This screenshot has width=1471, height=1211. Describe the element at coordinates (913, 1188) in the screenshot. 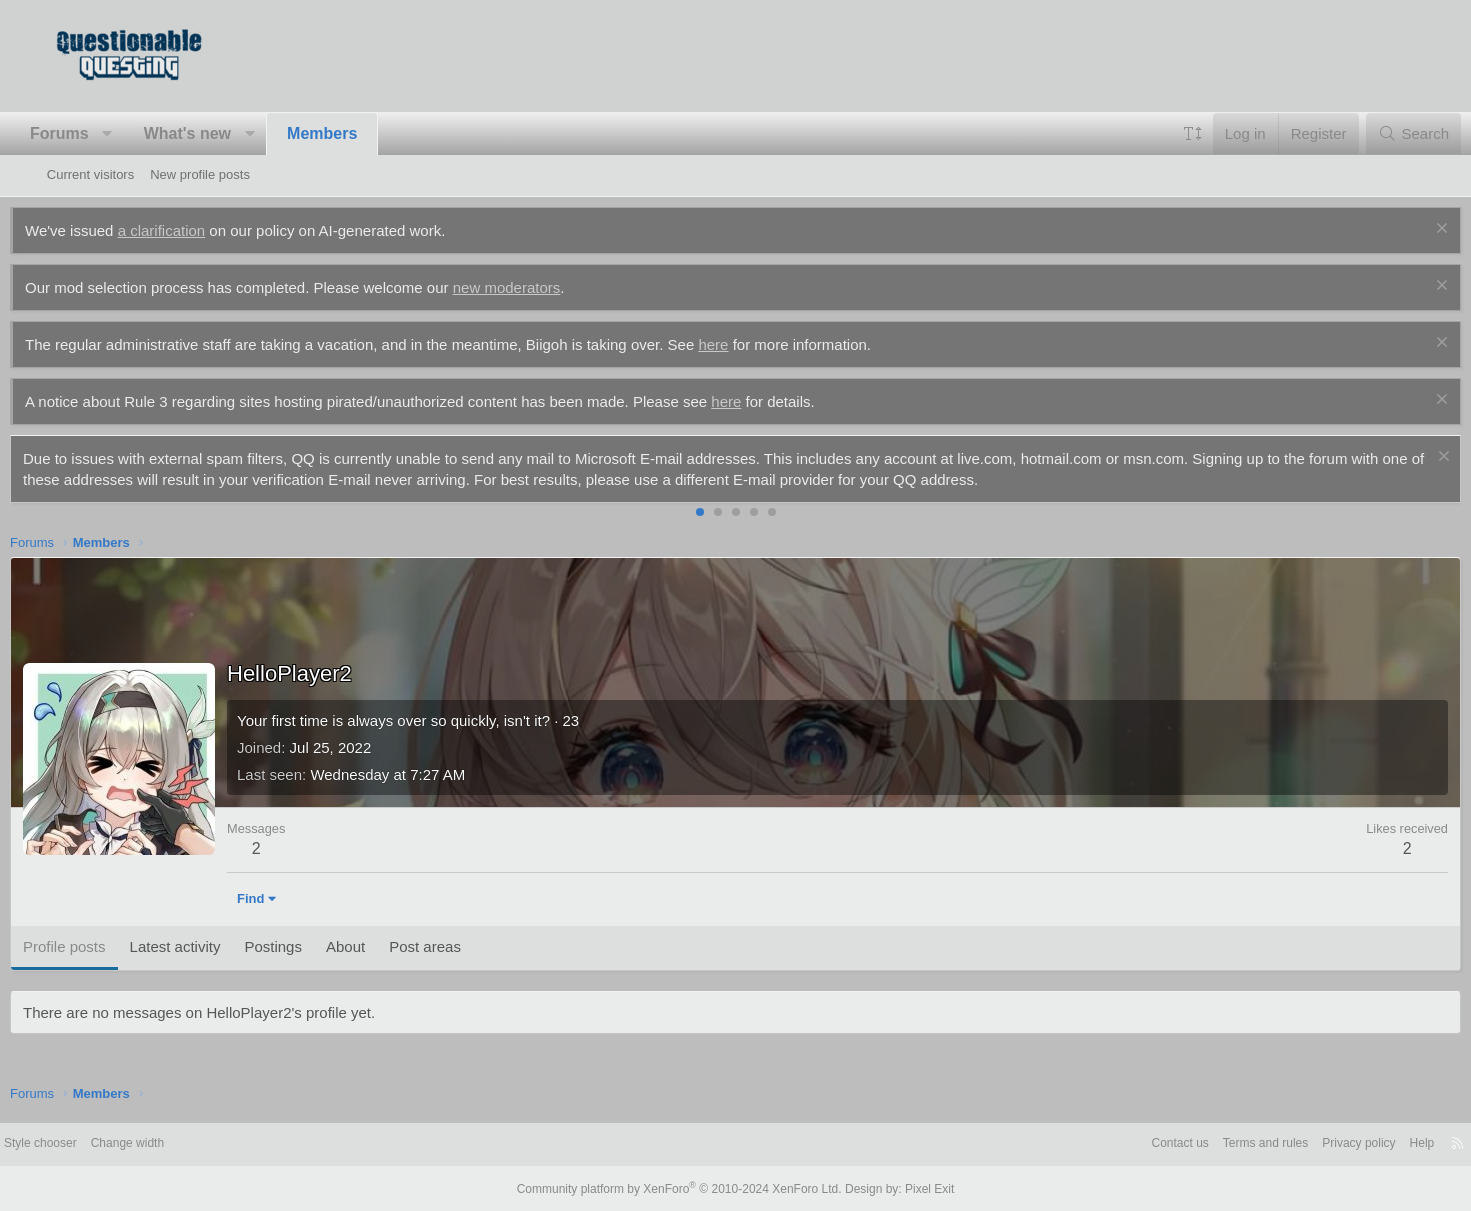

I see `Pixel Exit` at that location.